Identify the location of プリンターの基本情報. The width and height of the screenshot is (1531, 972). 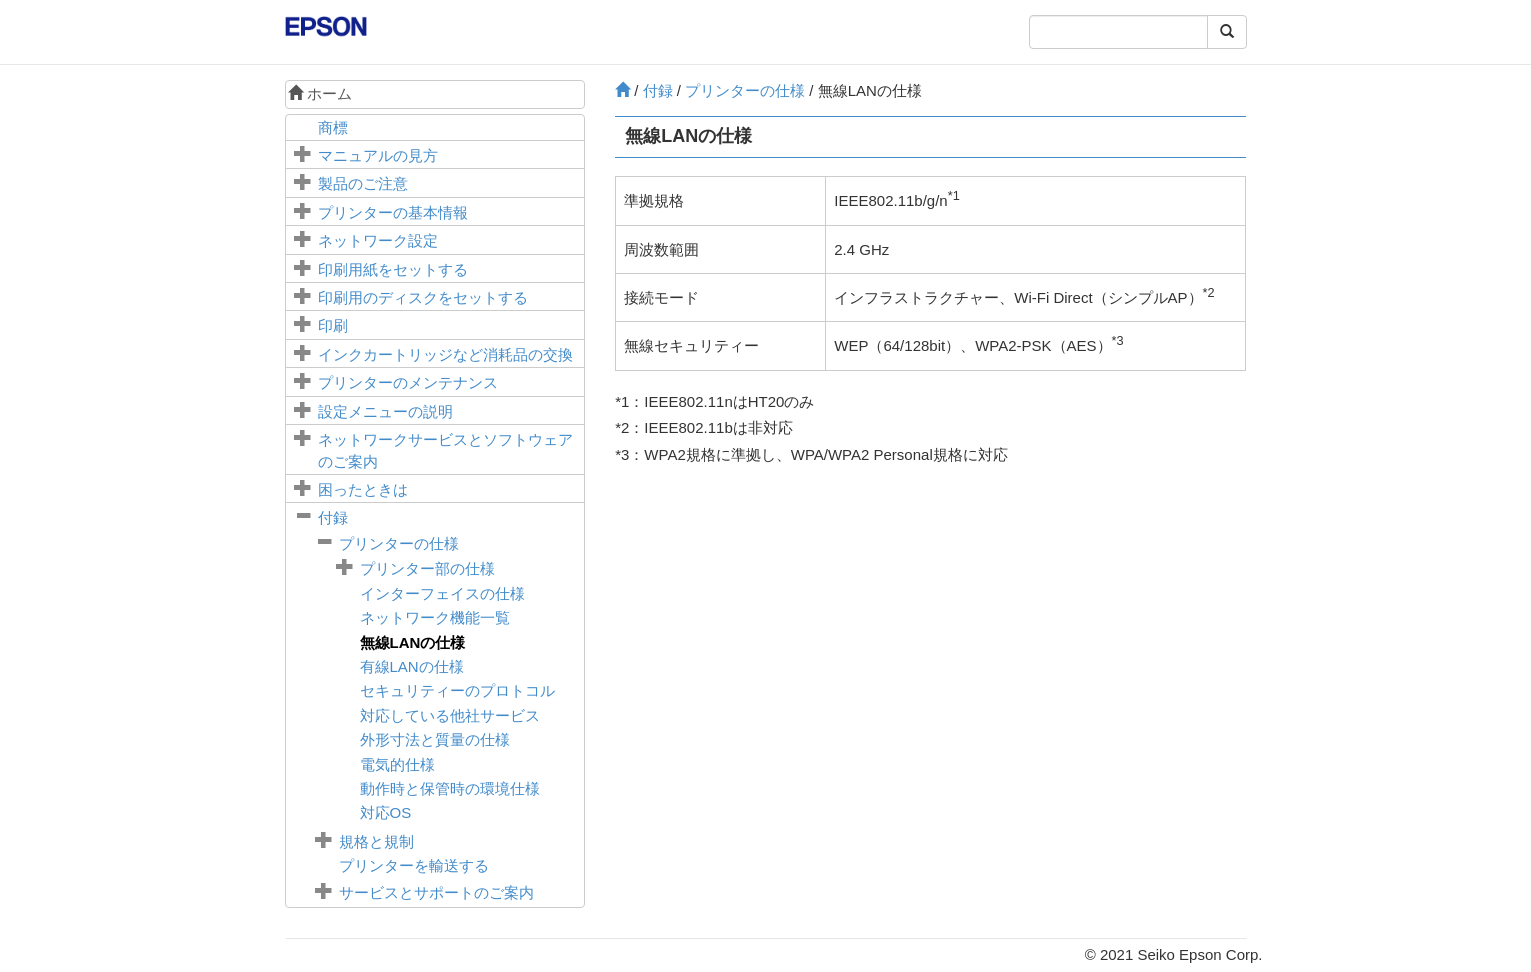
(393, 212).